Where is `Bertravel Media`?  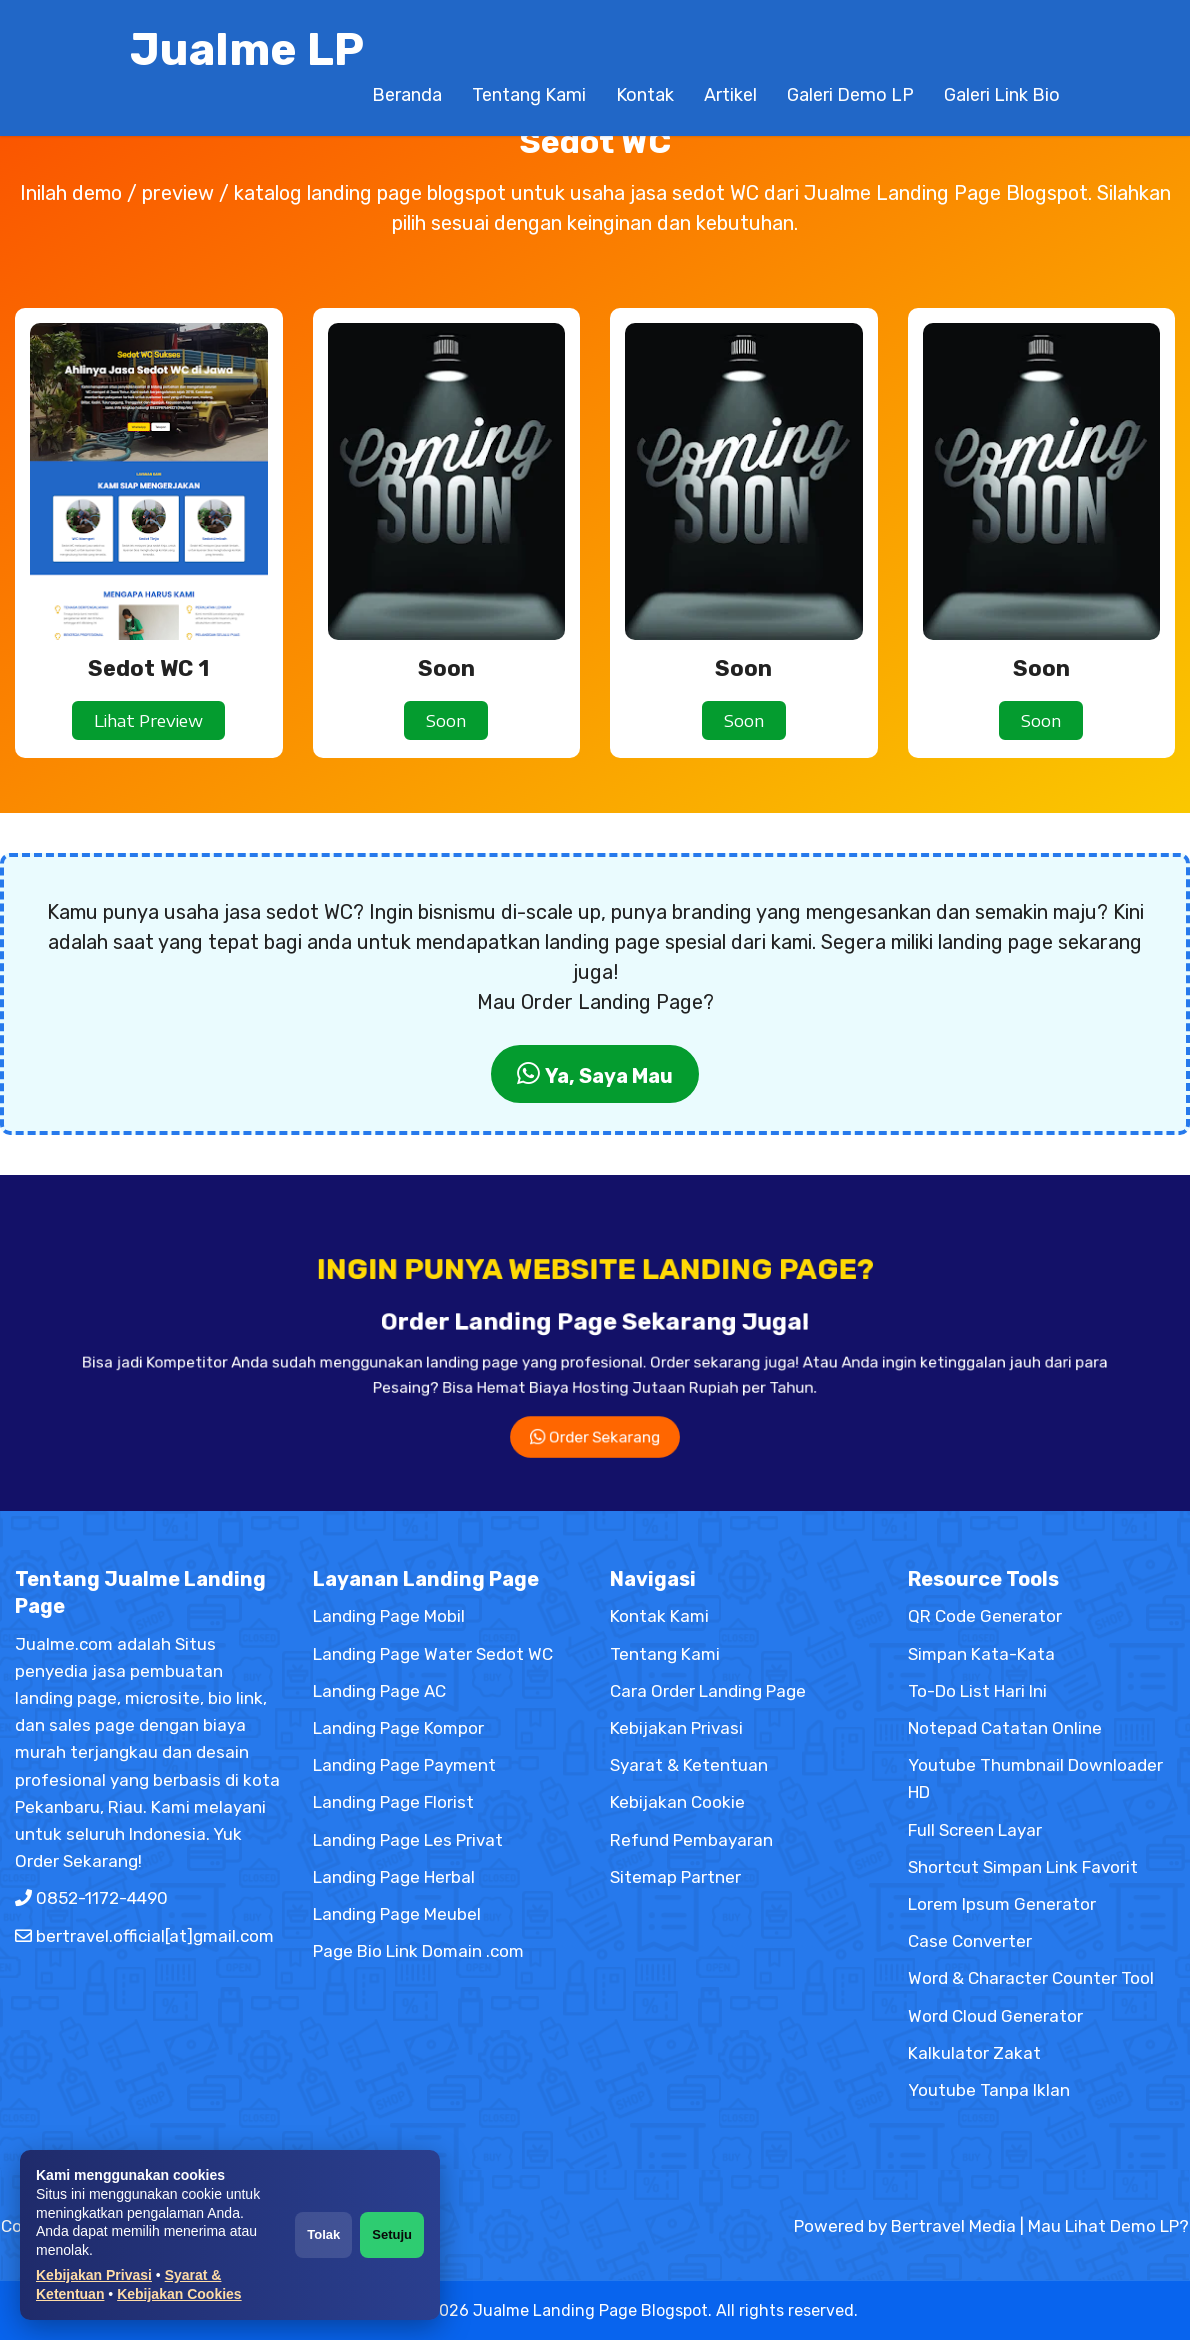 Bertravel Media is located at coordinates (953, 2226).